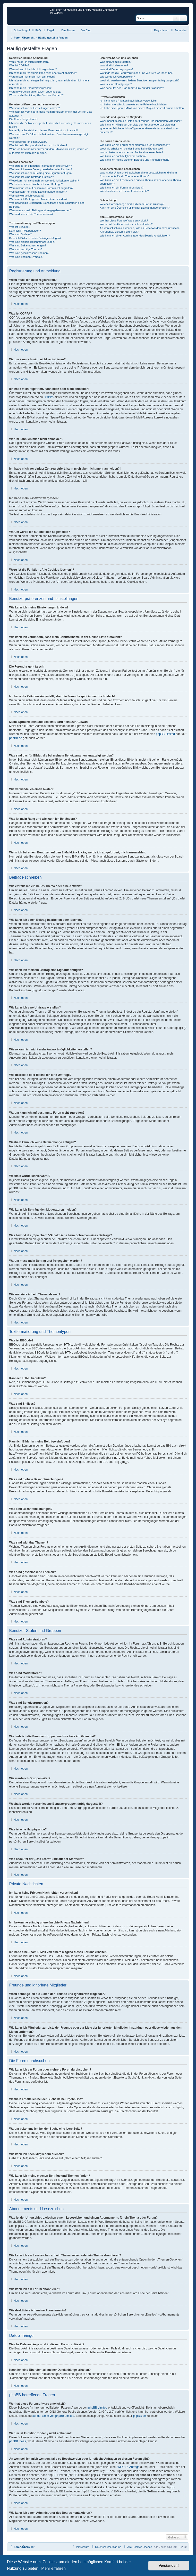 The height and width of the screenshot is (2576, 196). Describe the element at coordinates (128, 2467) in the screenshot. I see `„WHOIS“-Abfrage` at that location.